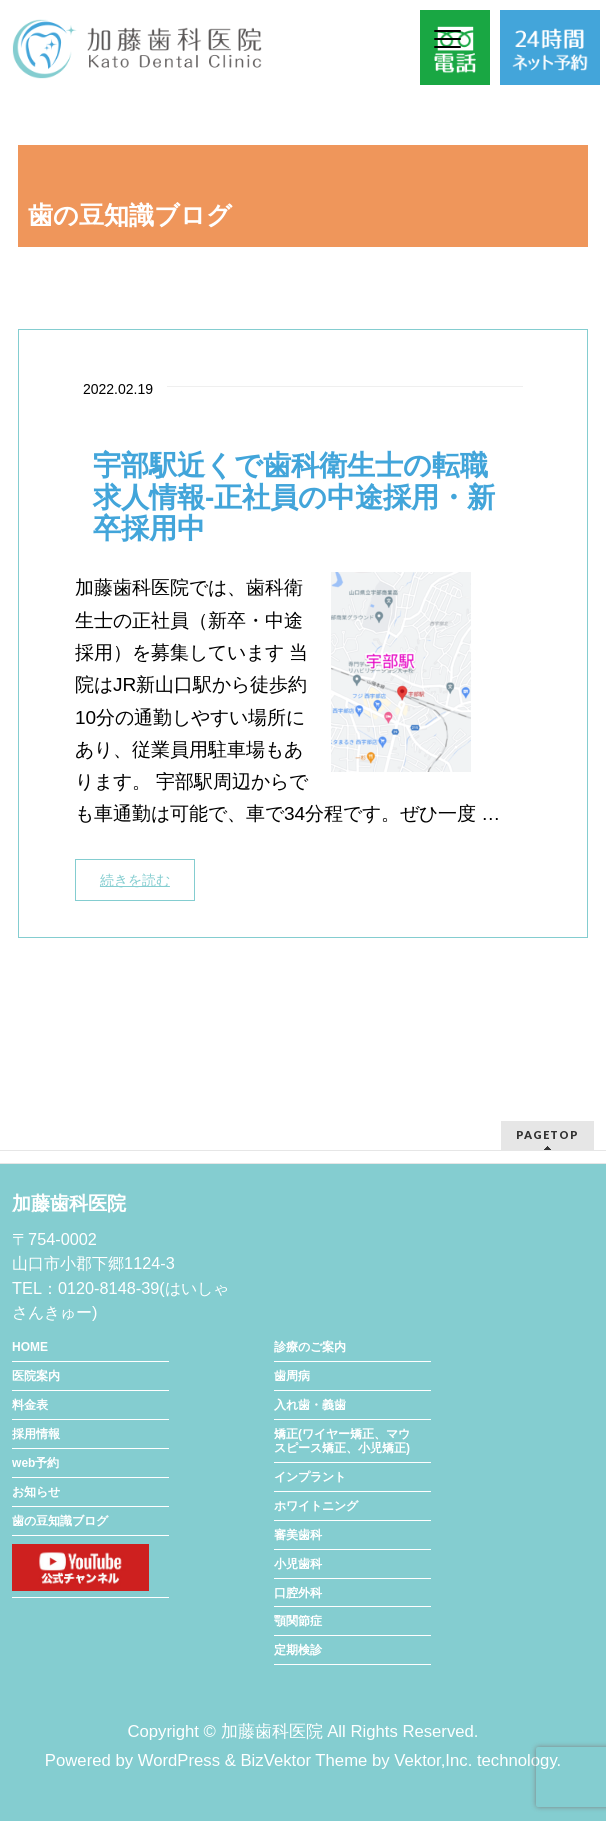  What do you see at coordinates (179, 1760) in the screenshot?
I see `WordPress` at bounding box center [179, 1760].